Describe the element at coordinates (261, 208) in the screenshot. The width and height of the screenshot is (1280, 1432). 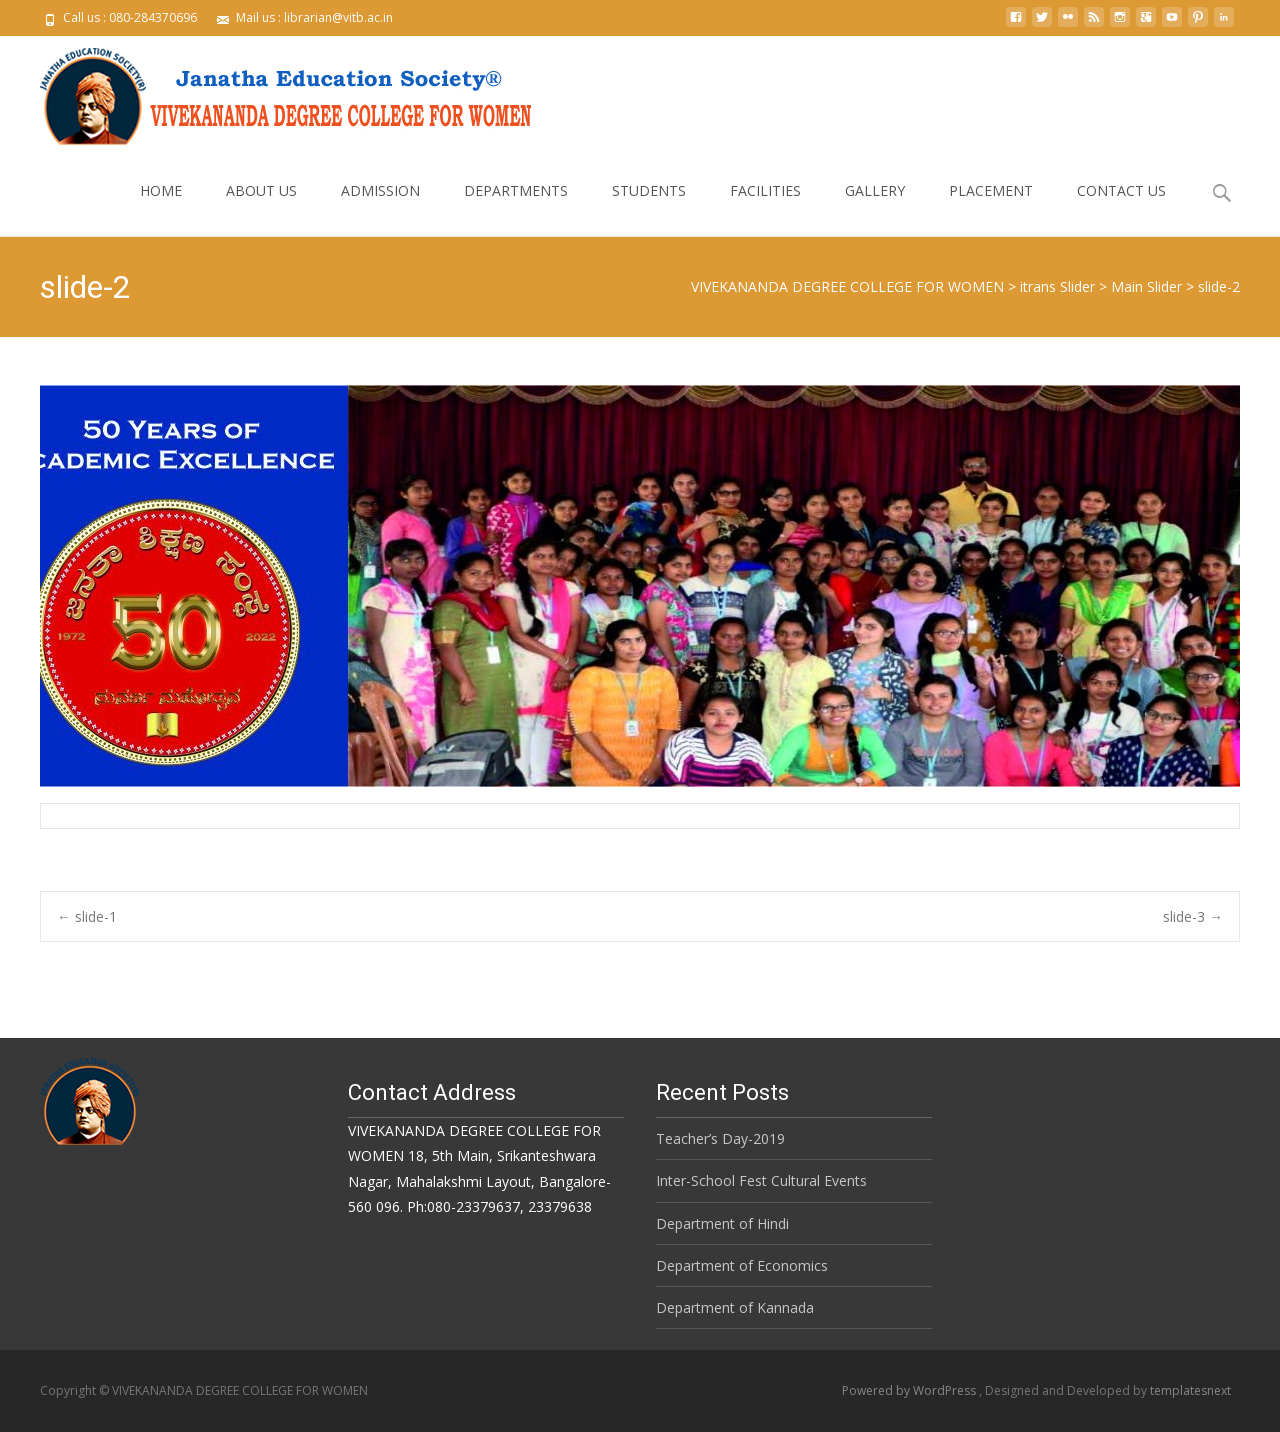
I see `ABOUT US` at that location.